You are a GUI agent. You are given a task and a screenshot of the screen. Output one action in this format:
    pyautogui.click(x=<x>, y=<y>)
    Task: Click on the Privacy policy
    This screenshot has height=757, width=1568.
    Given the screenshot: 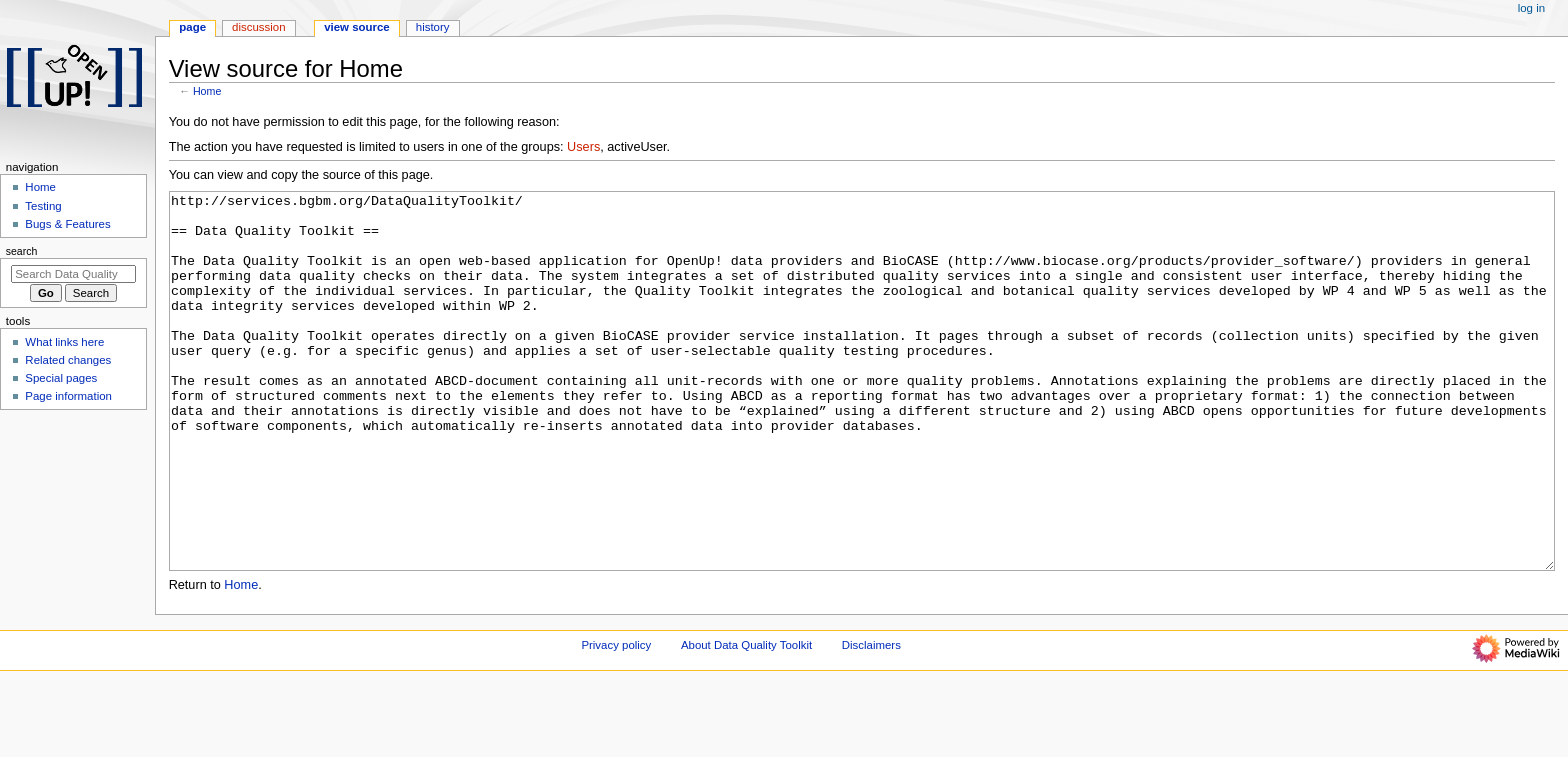 What is the action you would take?
    pyautogui.click(x=616, y=720)
    